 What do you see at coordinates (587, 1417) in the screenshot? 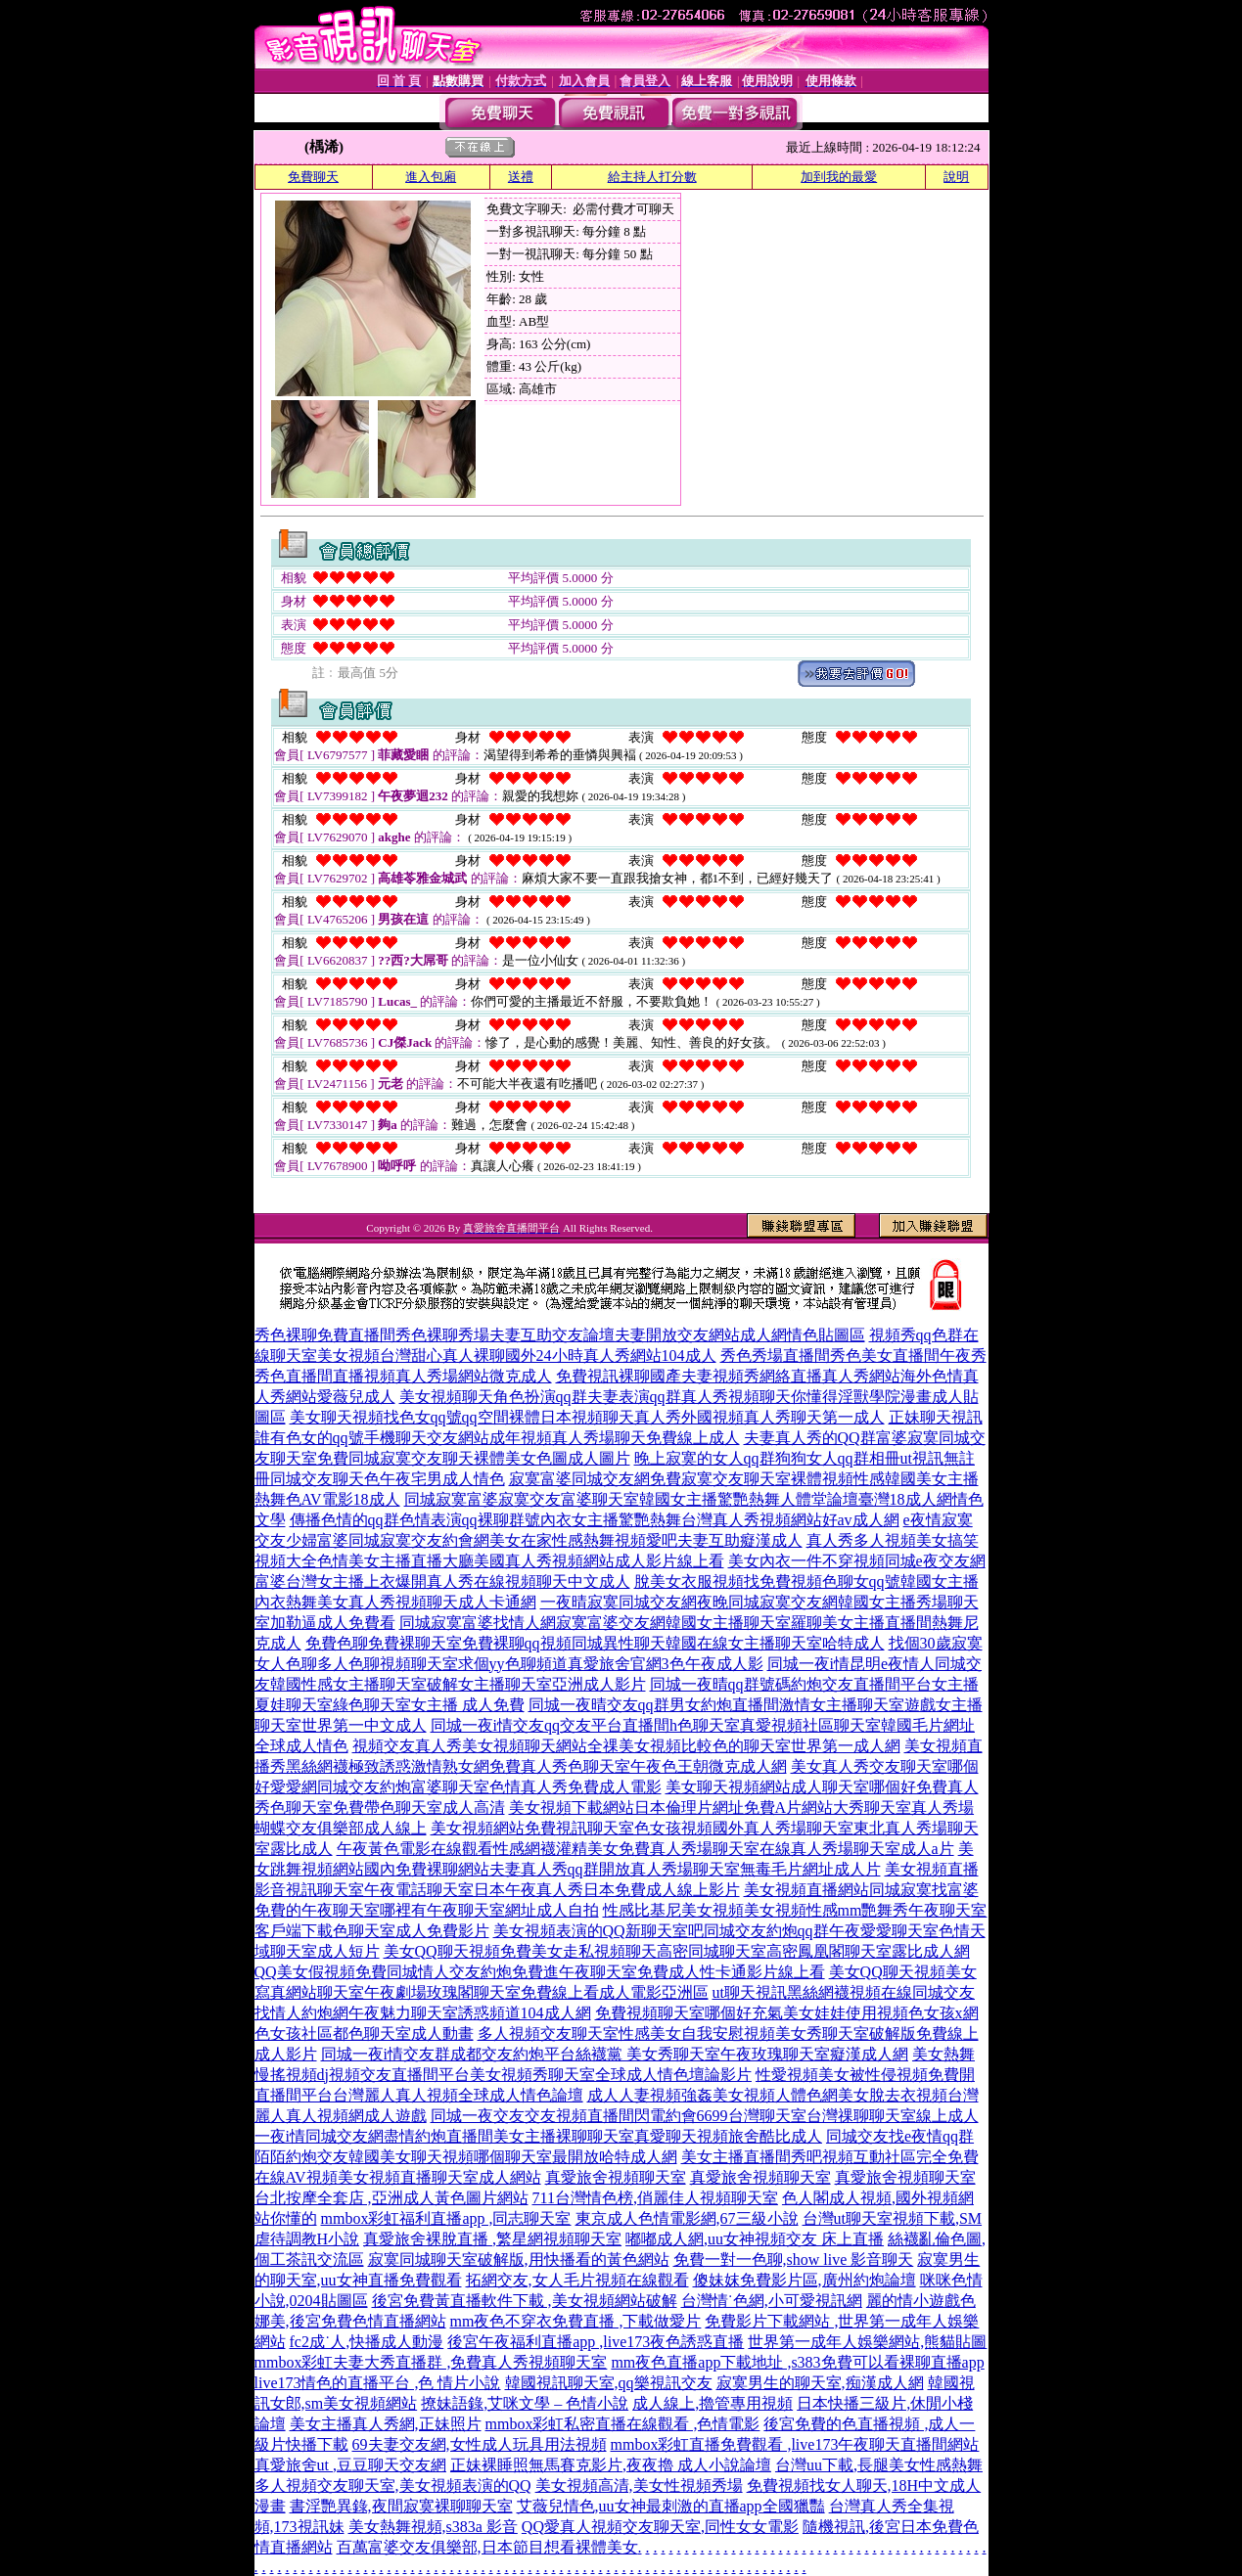
I see `美女聊天視頻找色女qq號qq空間裸體日本視頻聊天真人秀外國視頻真人秀聊天第一成人` at bounding box center [587, 1417].